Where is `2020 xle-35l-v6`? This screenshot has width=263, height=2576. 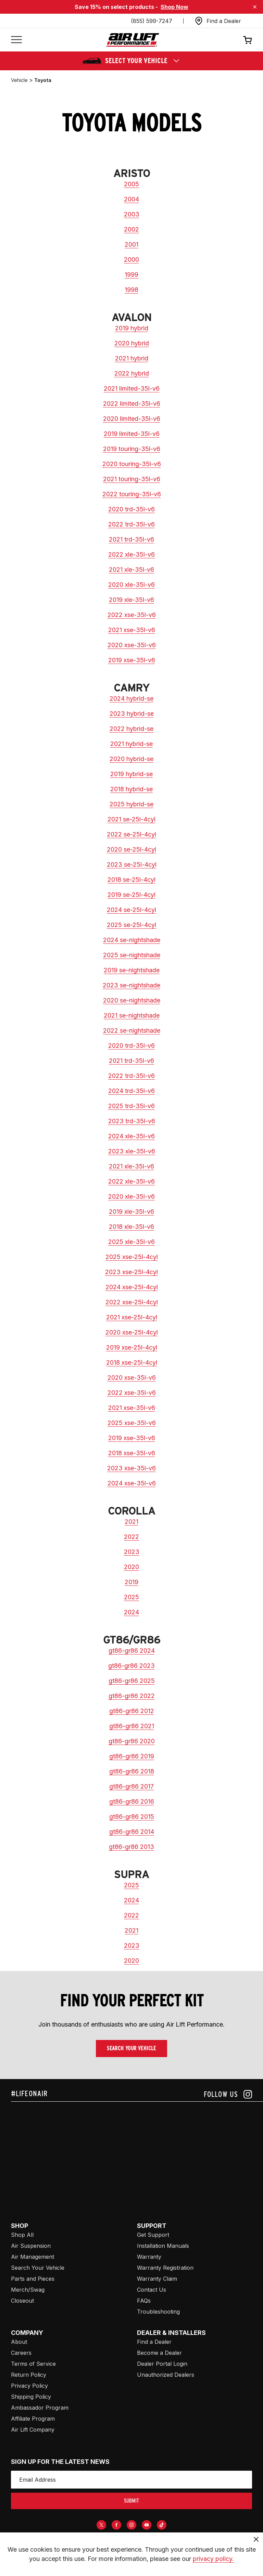
2020 xle-35l-v6 is located at coordinates (131, 584).